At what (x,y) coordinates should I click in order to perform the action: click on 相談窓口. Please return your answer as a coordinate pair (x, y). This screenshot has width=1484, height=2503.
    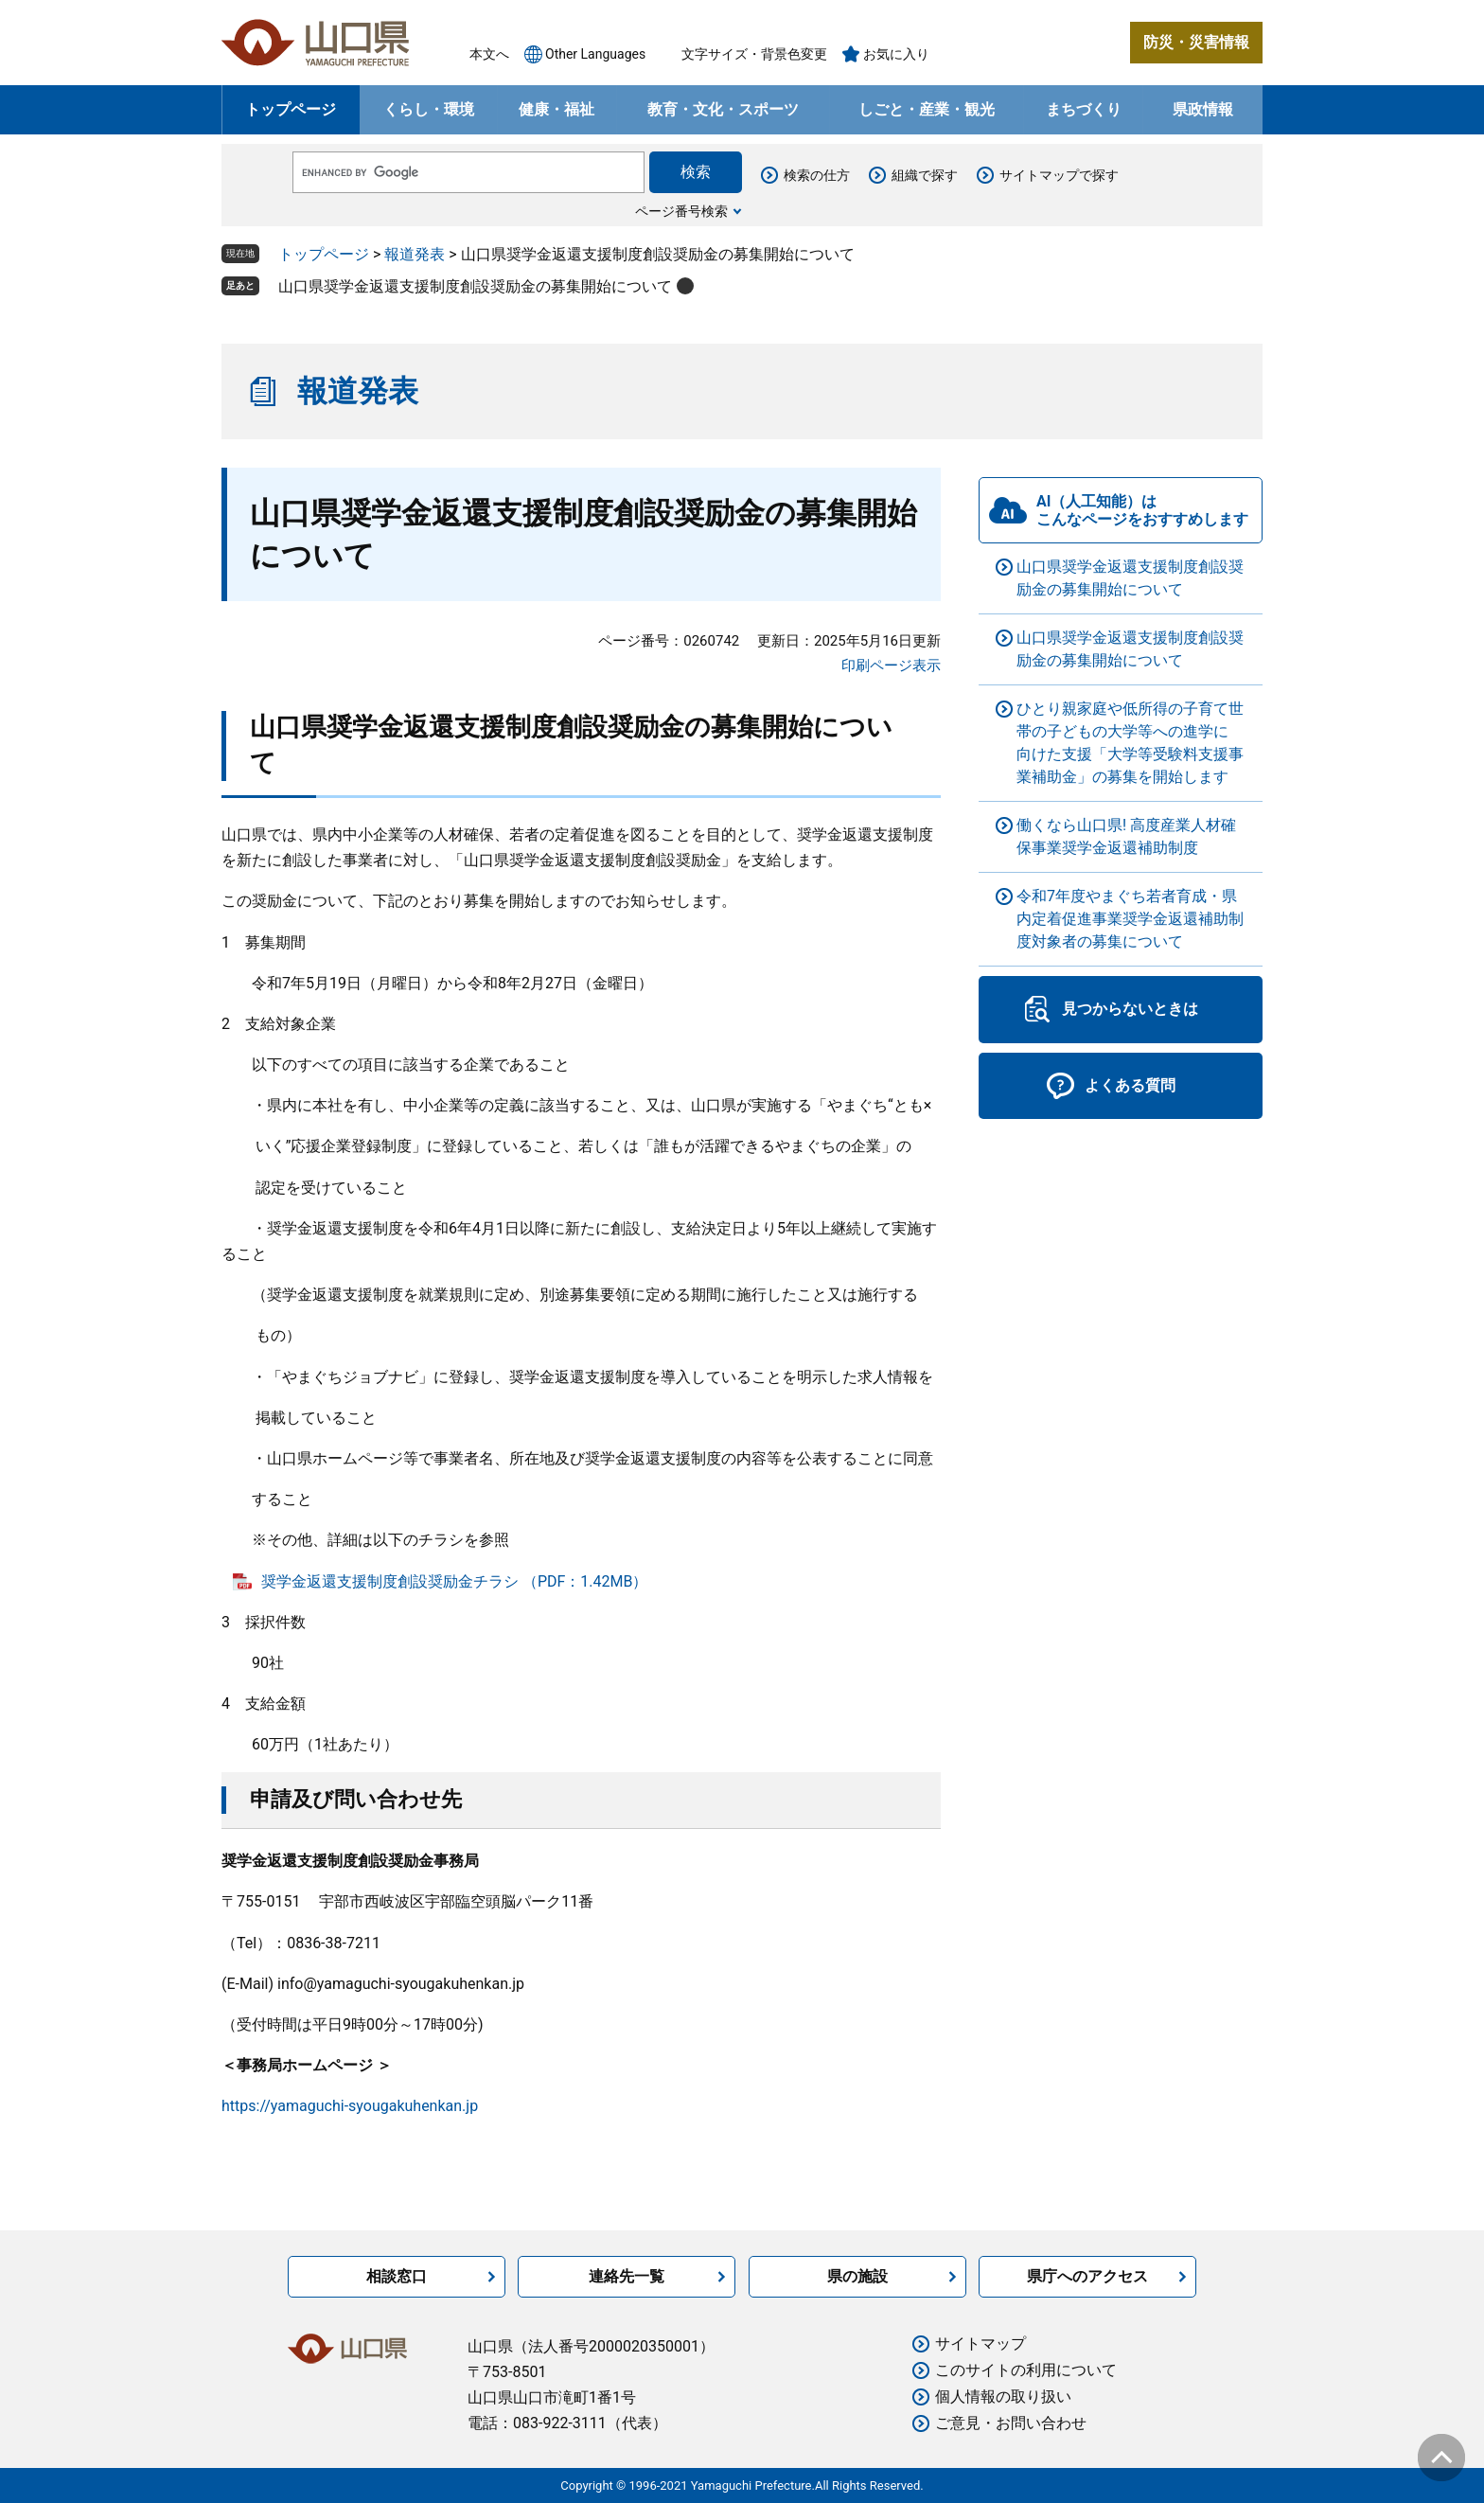
    Looking at the image, I should click on (396, 2276).